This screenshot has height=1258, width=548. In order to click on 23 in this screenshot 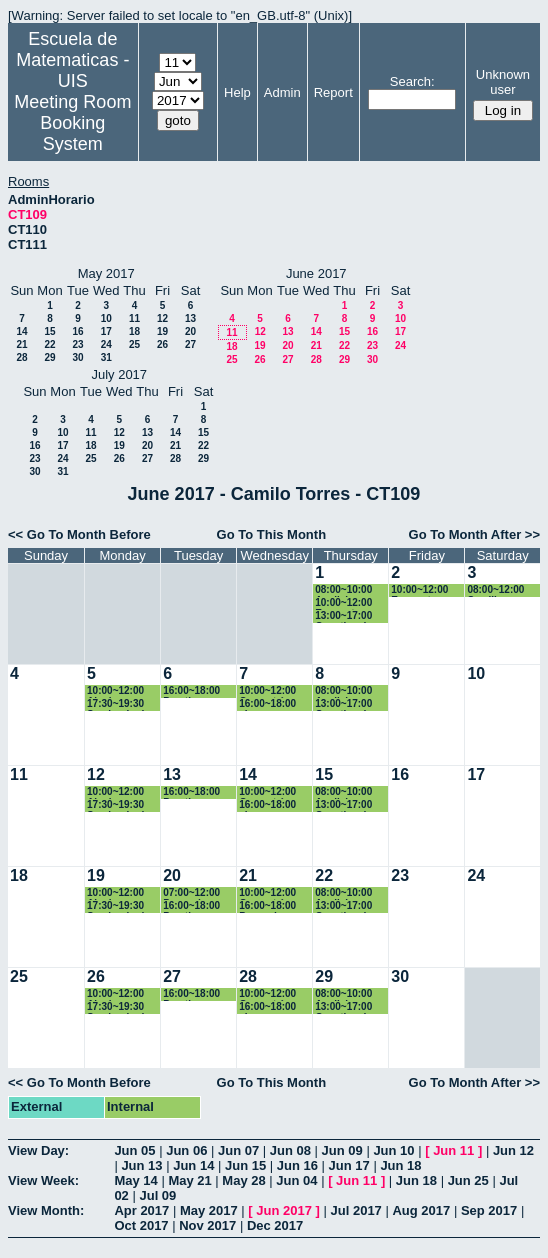, I will do `click(77, 344)`.